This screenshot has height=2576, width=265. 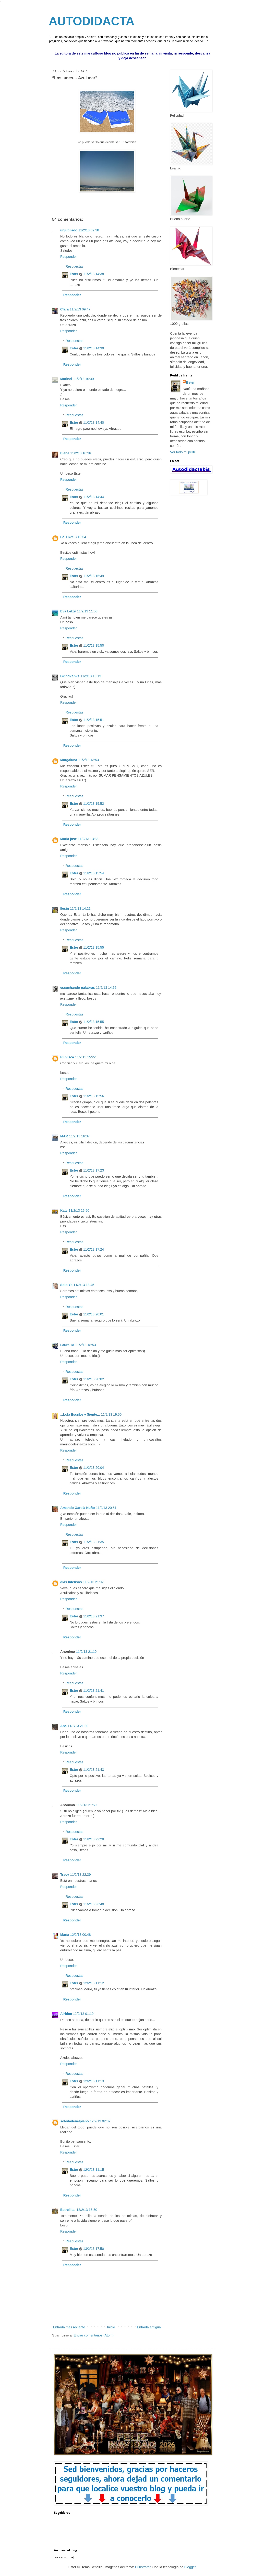 I want to click on 11/2/13 10:30, so click(x=83, y=379).